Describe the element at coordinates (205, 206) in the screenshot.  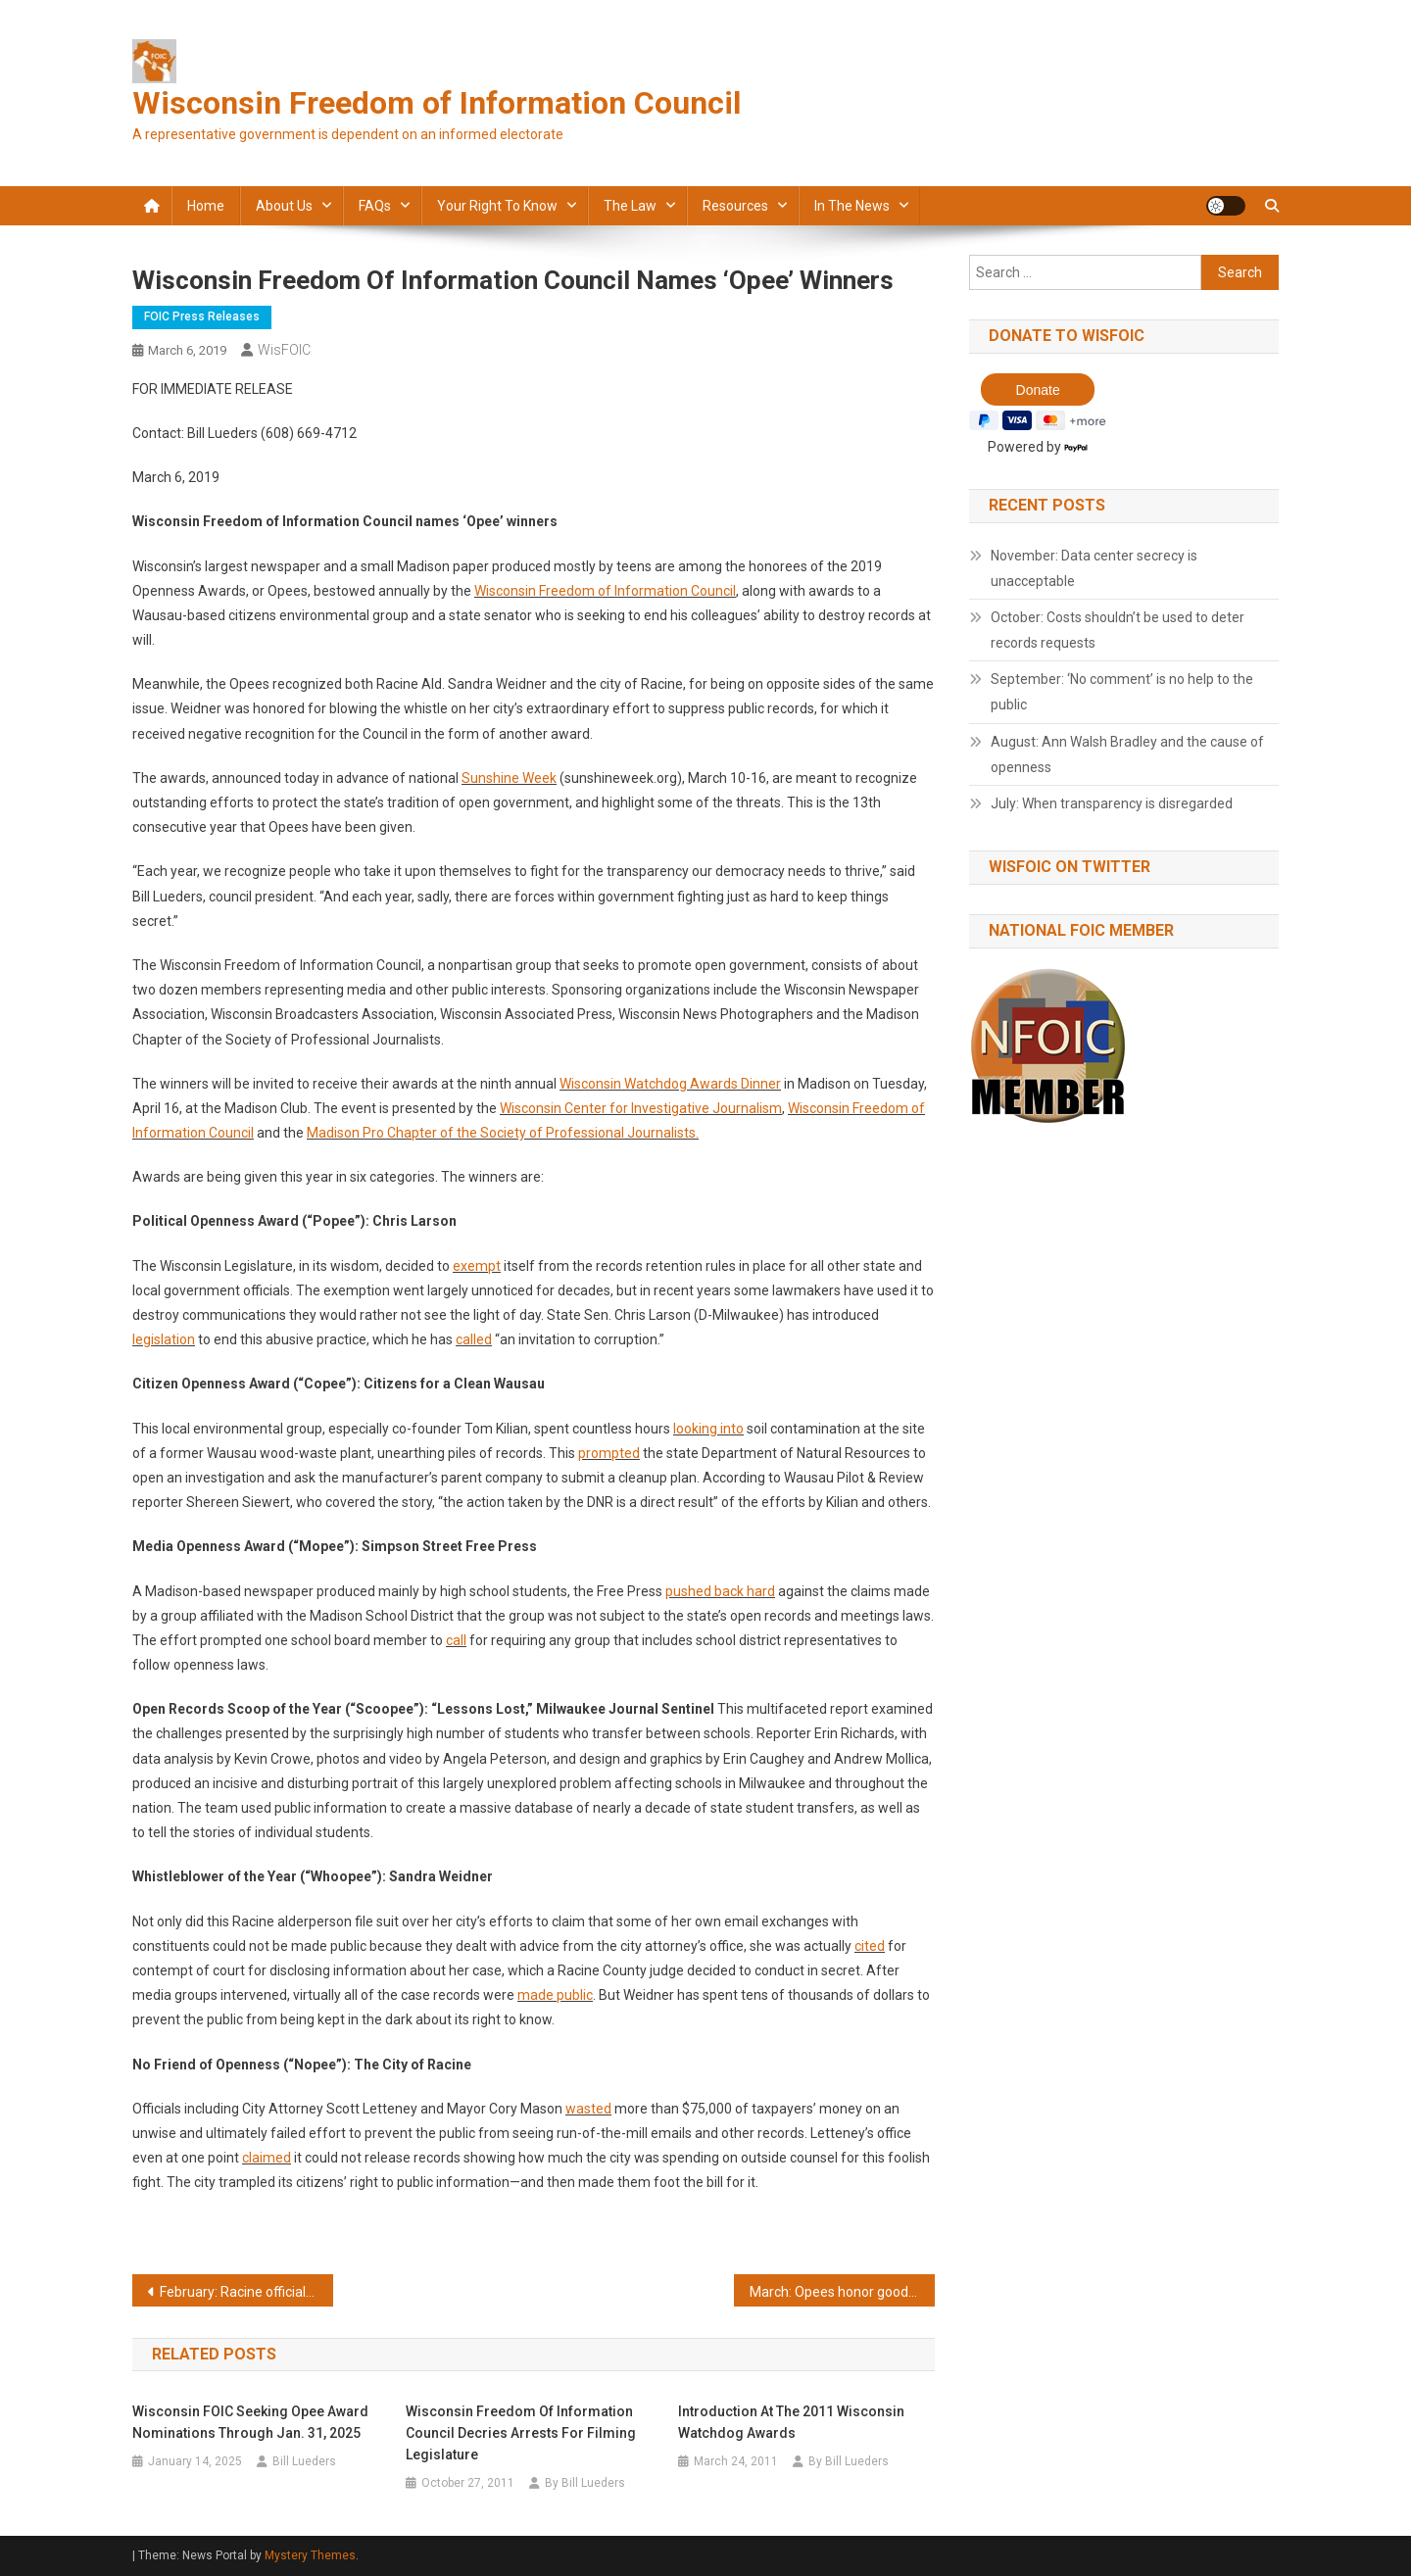
I see `Home` at that location.